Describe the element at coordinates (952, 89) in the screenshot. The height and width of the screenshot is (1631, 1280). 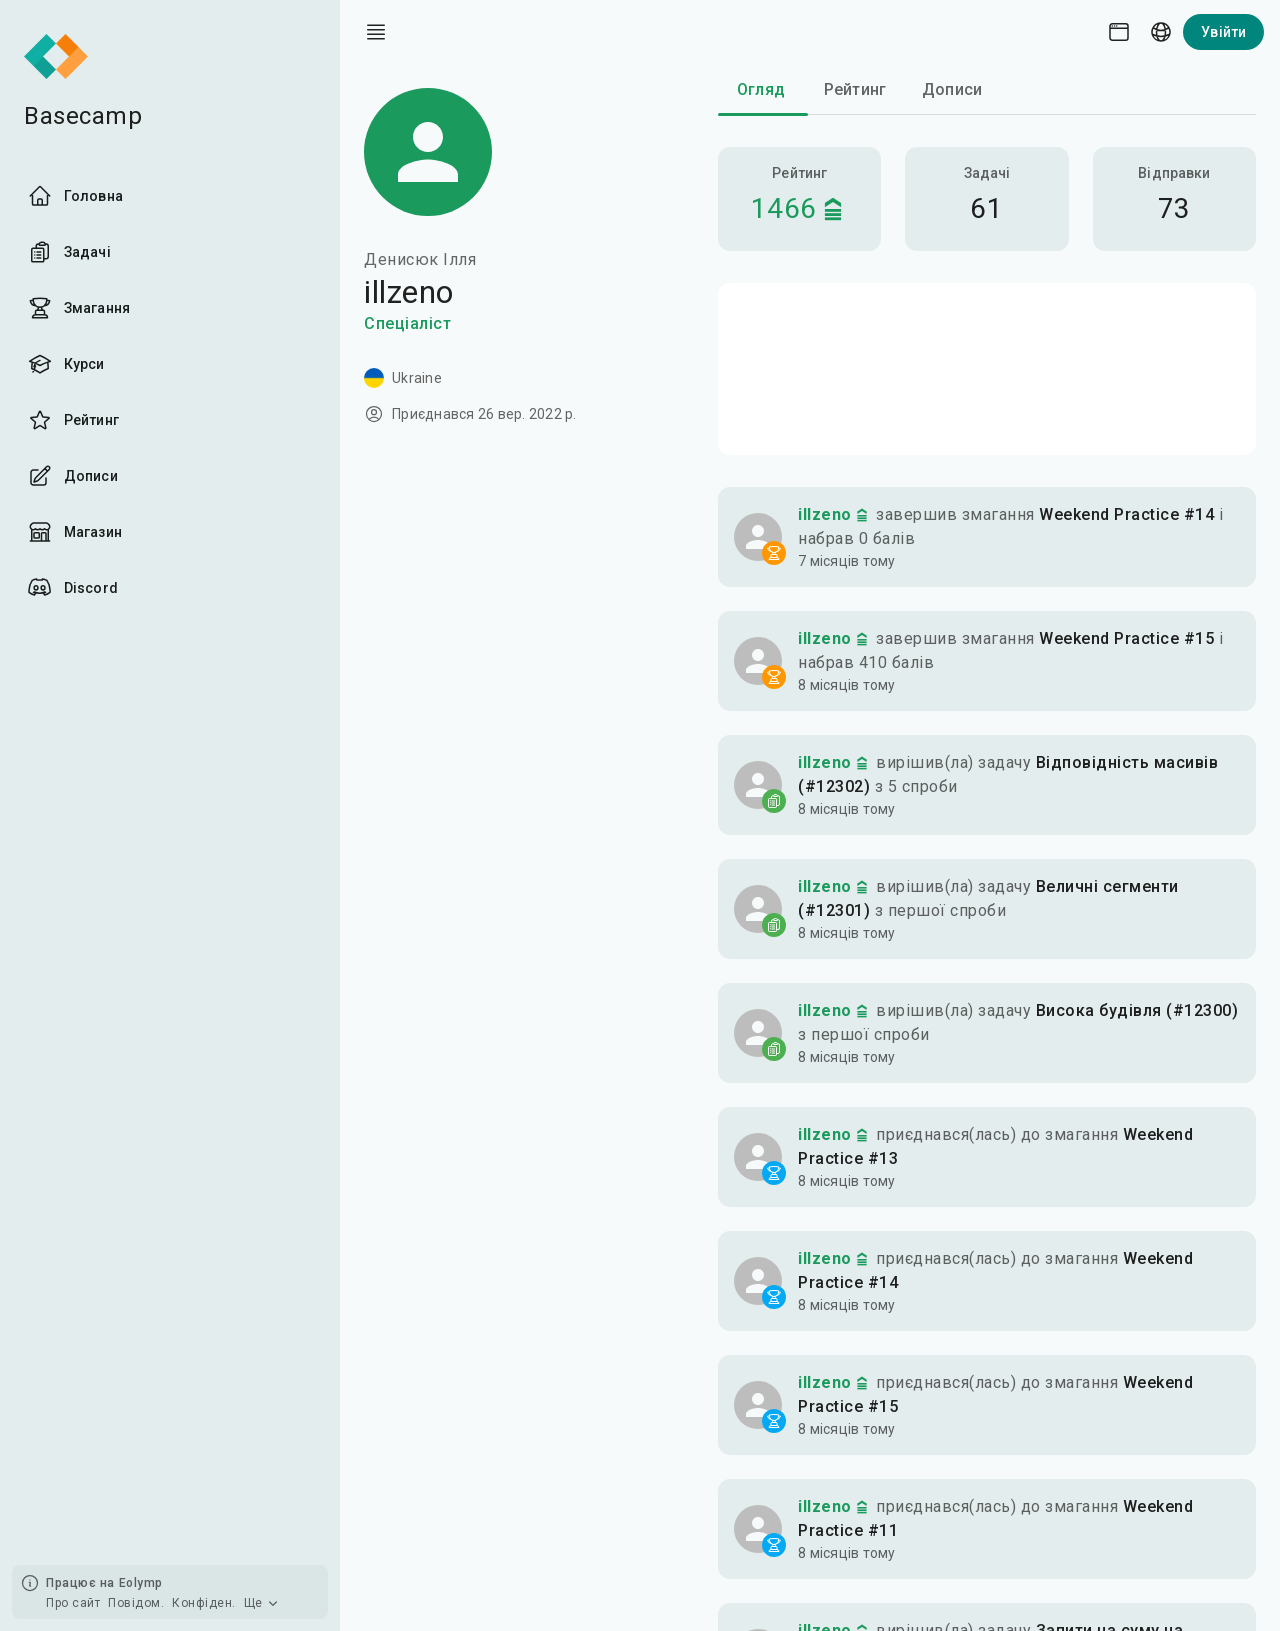
I see `Дописи [tab]` at that location.